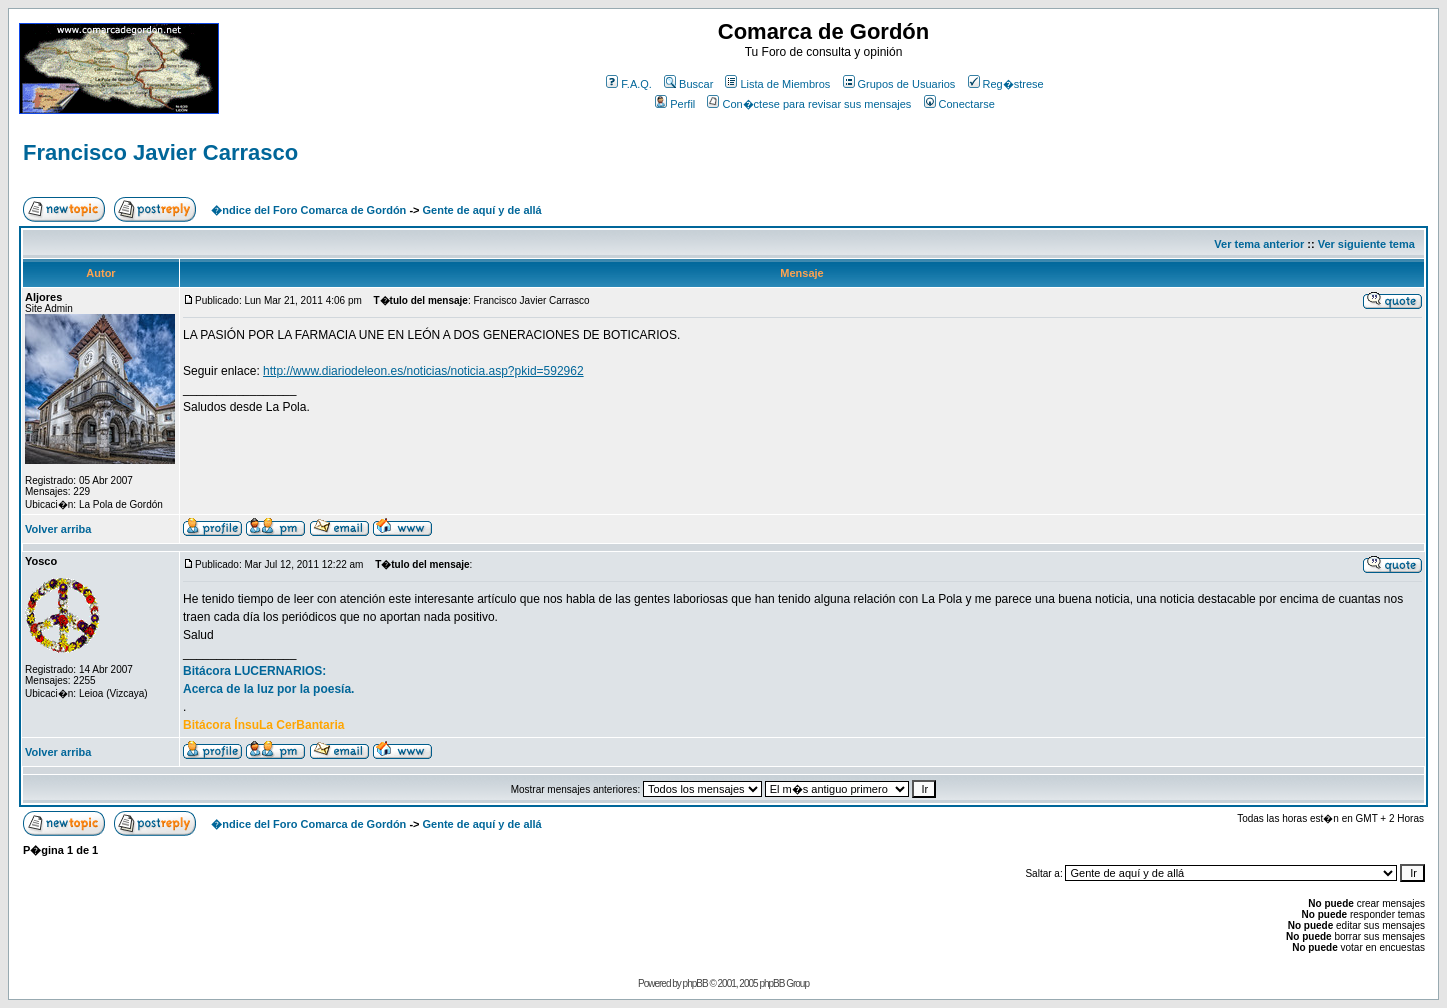 Image resolution: width=1447 pixels, height=1008 pixels. Describe the element at coordinates (423, 371) in the screenshot. I see `http://www.diariodeleon.es/noticias/noticia.asp?pkid=592962` at that location.